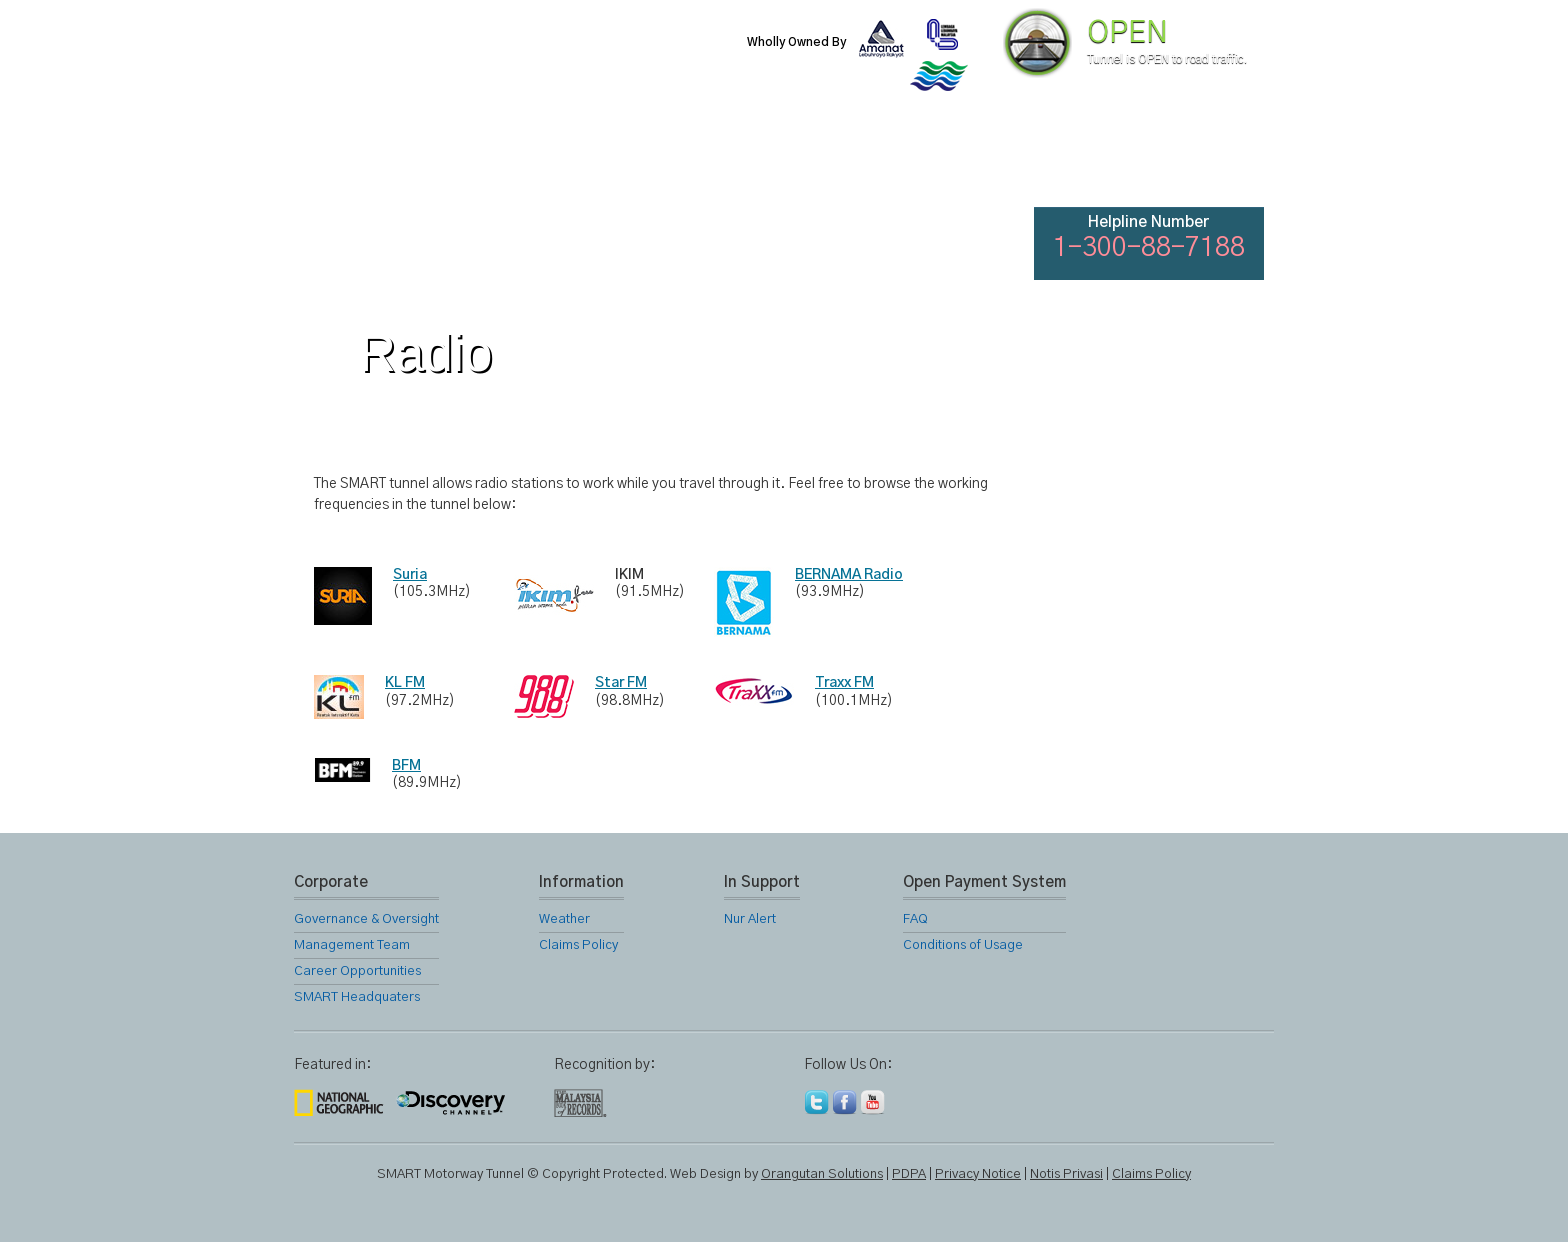 This screenshot has height=1242, width=1568. Describe the element at coordinates (406, 766) in the screenshot. I see `BFM` at that location.